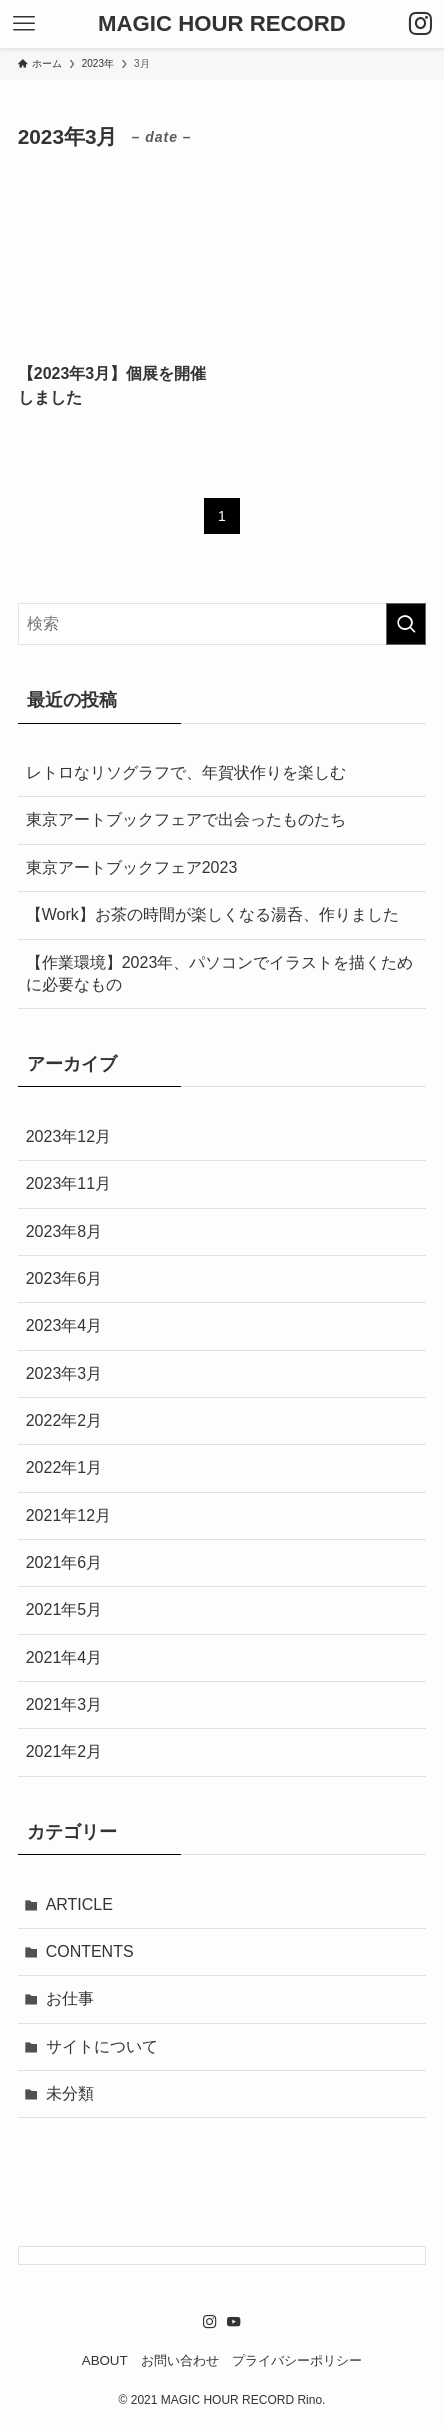  What do you see at coordinates (68, 1183) in the screenshot?
I see `2023年11月` at bounding box center [68, 1183].